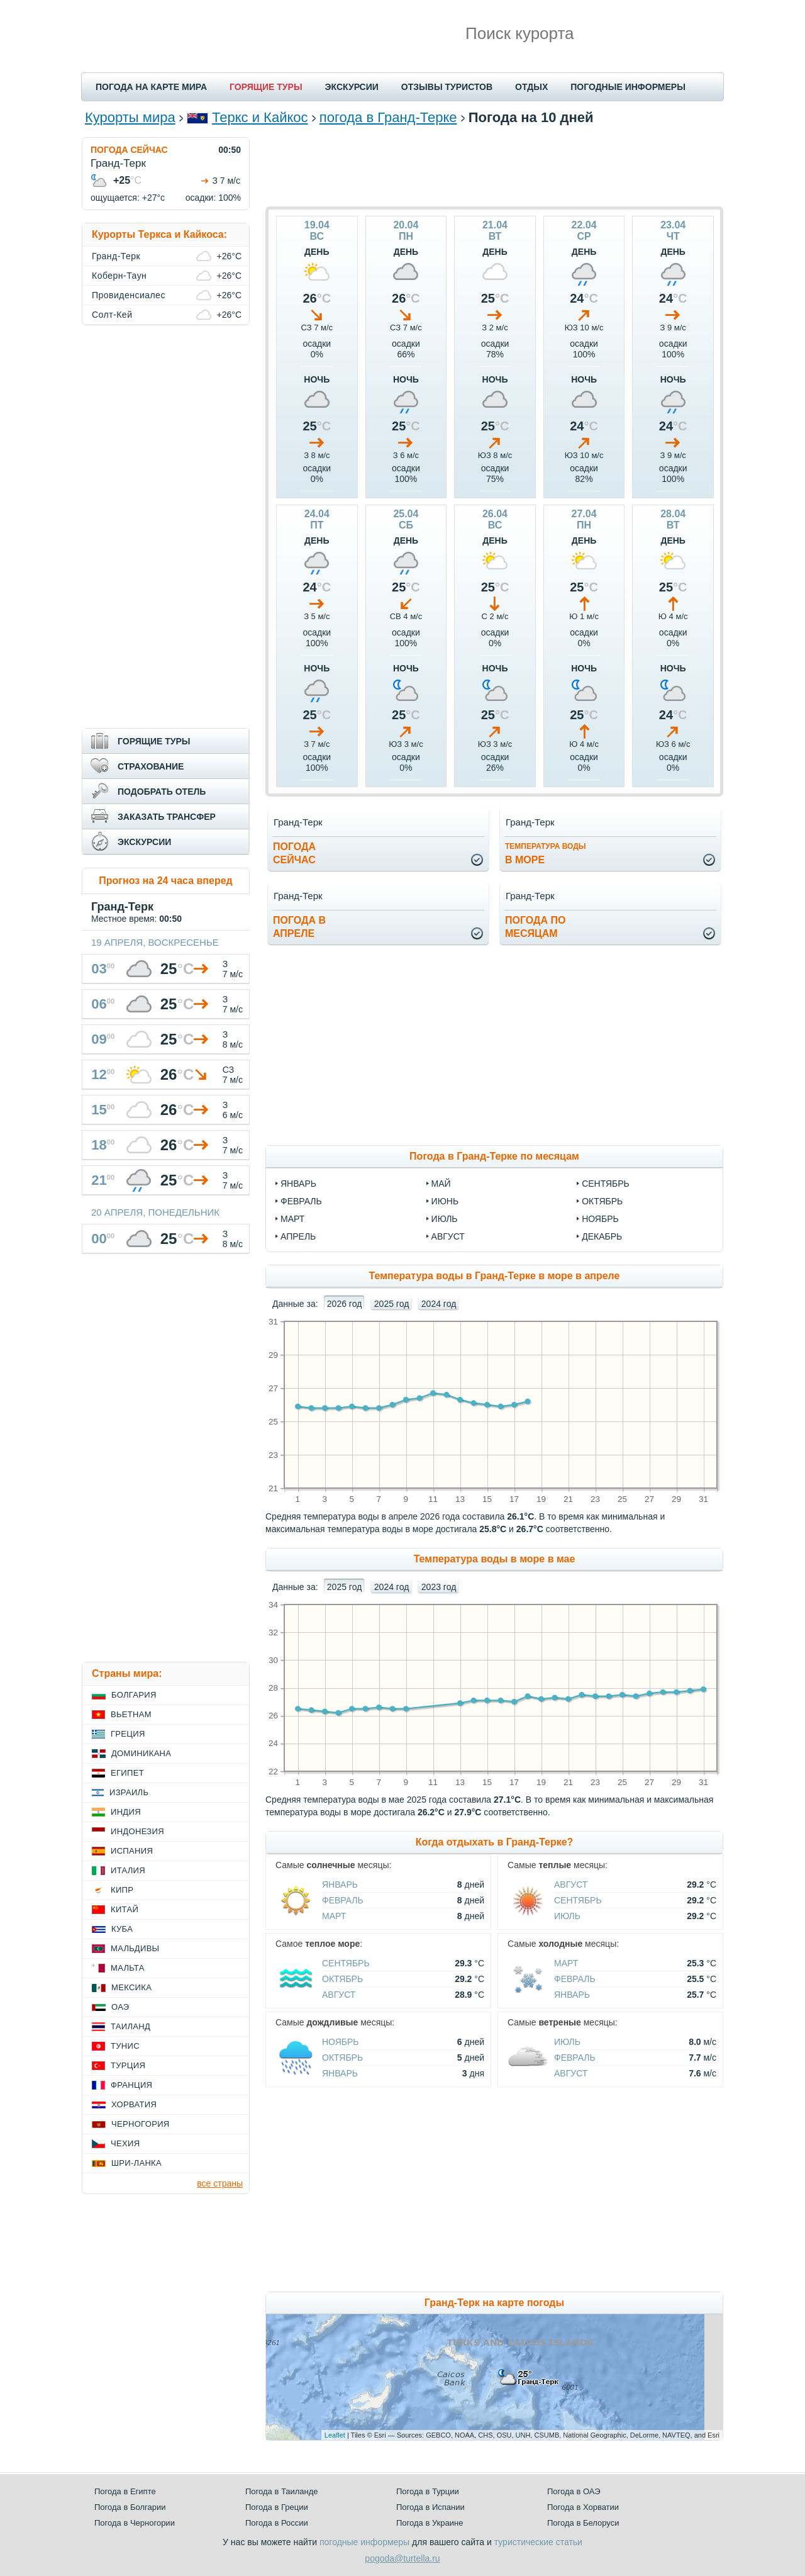 The height and width of the screenshot is (2576, 805). I want to click on погодные информеры, so click(364, 2542).